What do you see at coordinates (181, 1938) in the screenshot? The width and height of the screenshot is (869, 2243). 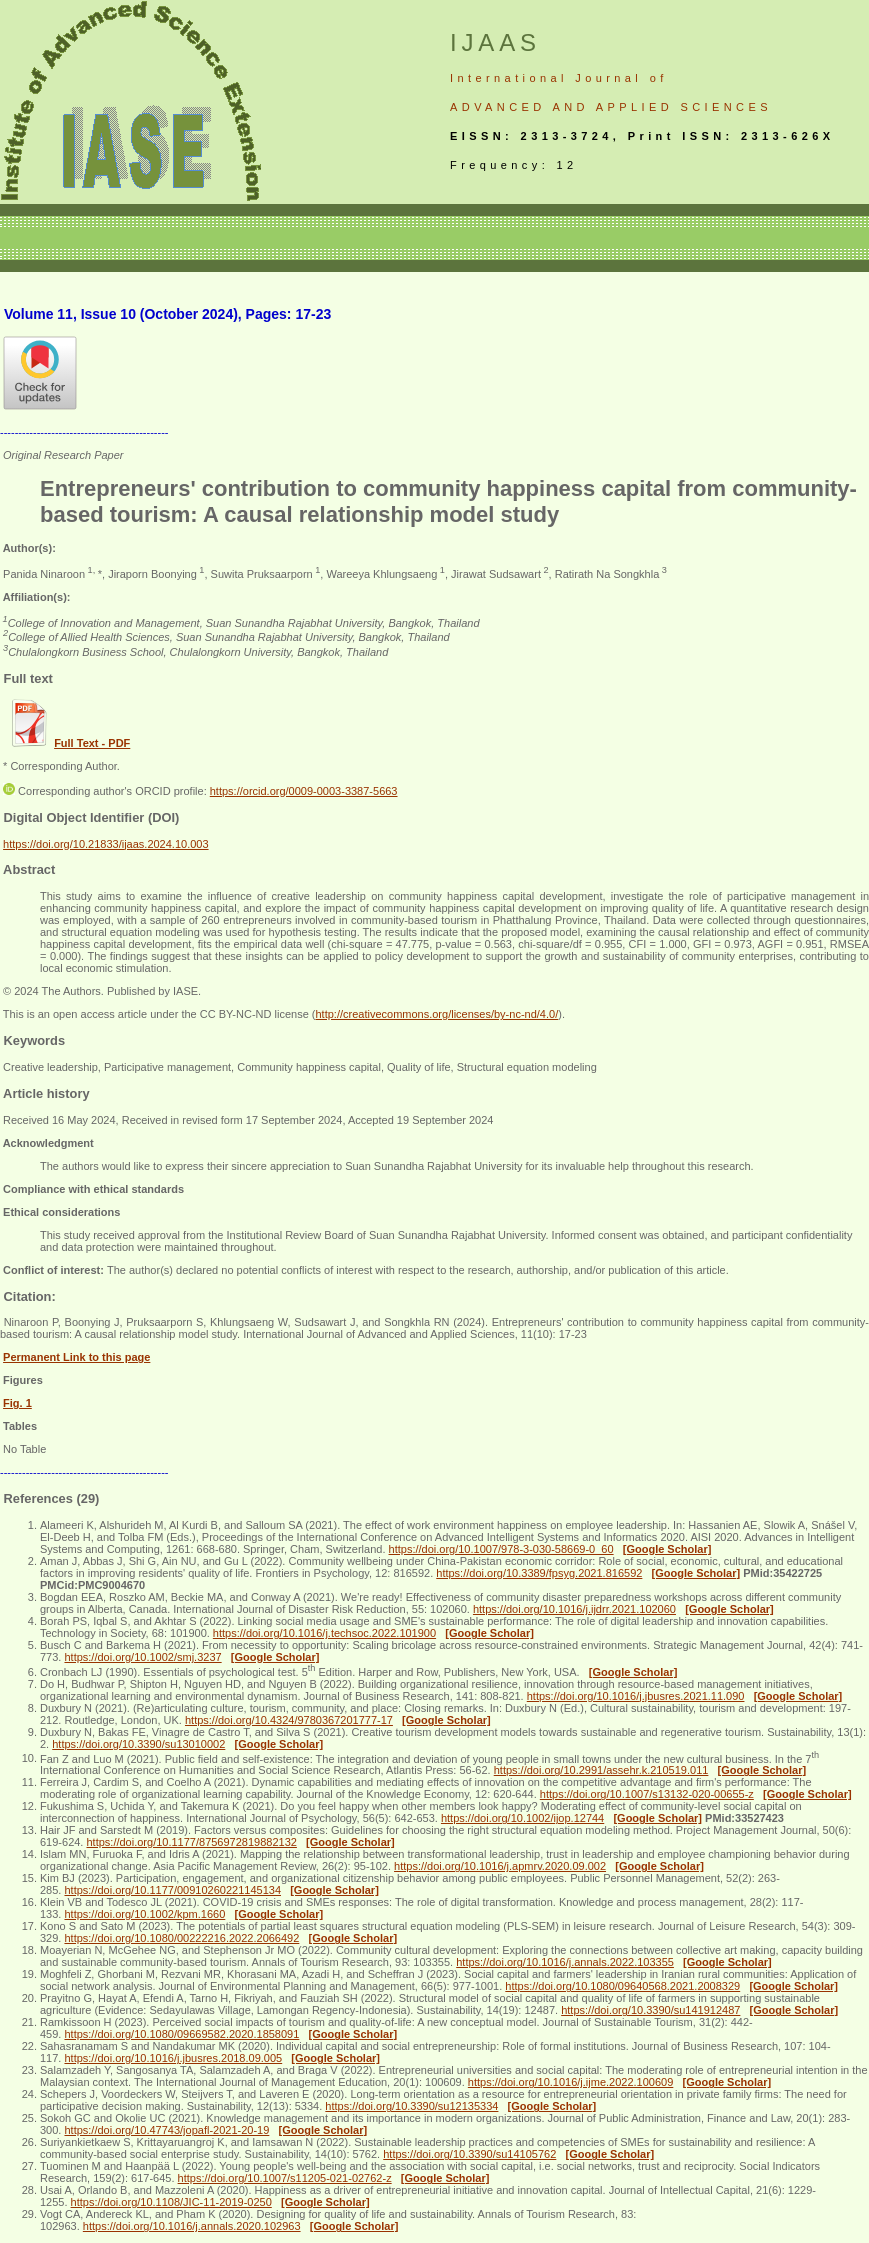 I see `https://doi.org/10.1080/00222216.2022.2066492` at bounding box center [181, 1938].